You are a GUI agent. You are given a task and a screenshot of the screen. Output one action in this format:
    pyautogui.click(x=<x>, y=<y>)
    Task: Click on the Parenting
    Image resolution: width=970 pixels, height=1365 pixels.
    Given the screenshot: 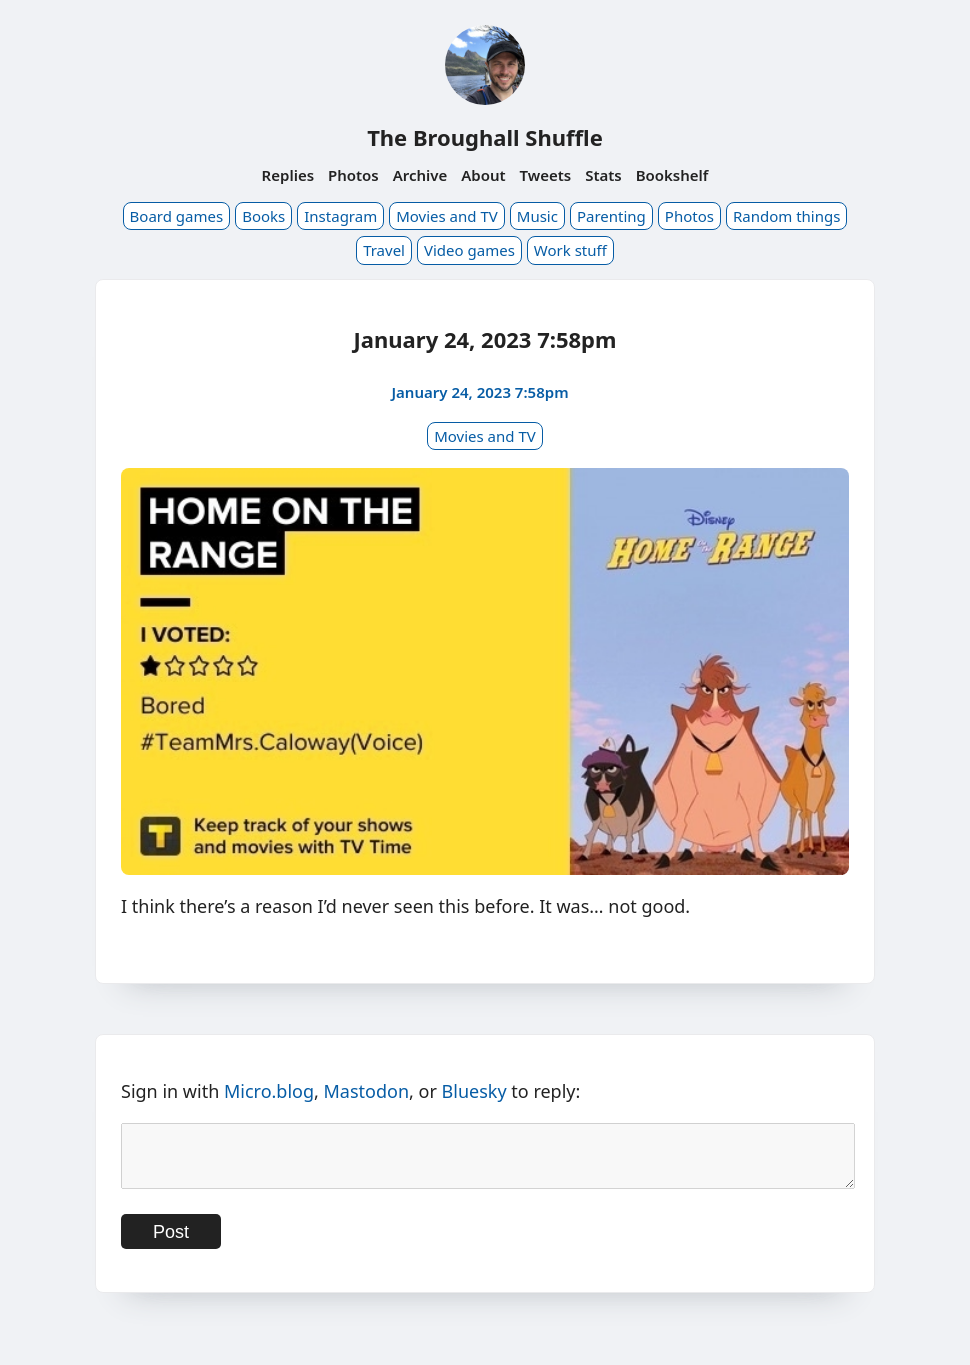 What is the action you would take?
    pyautogui.click(x=611, y=216)
    